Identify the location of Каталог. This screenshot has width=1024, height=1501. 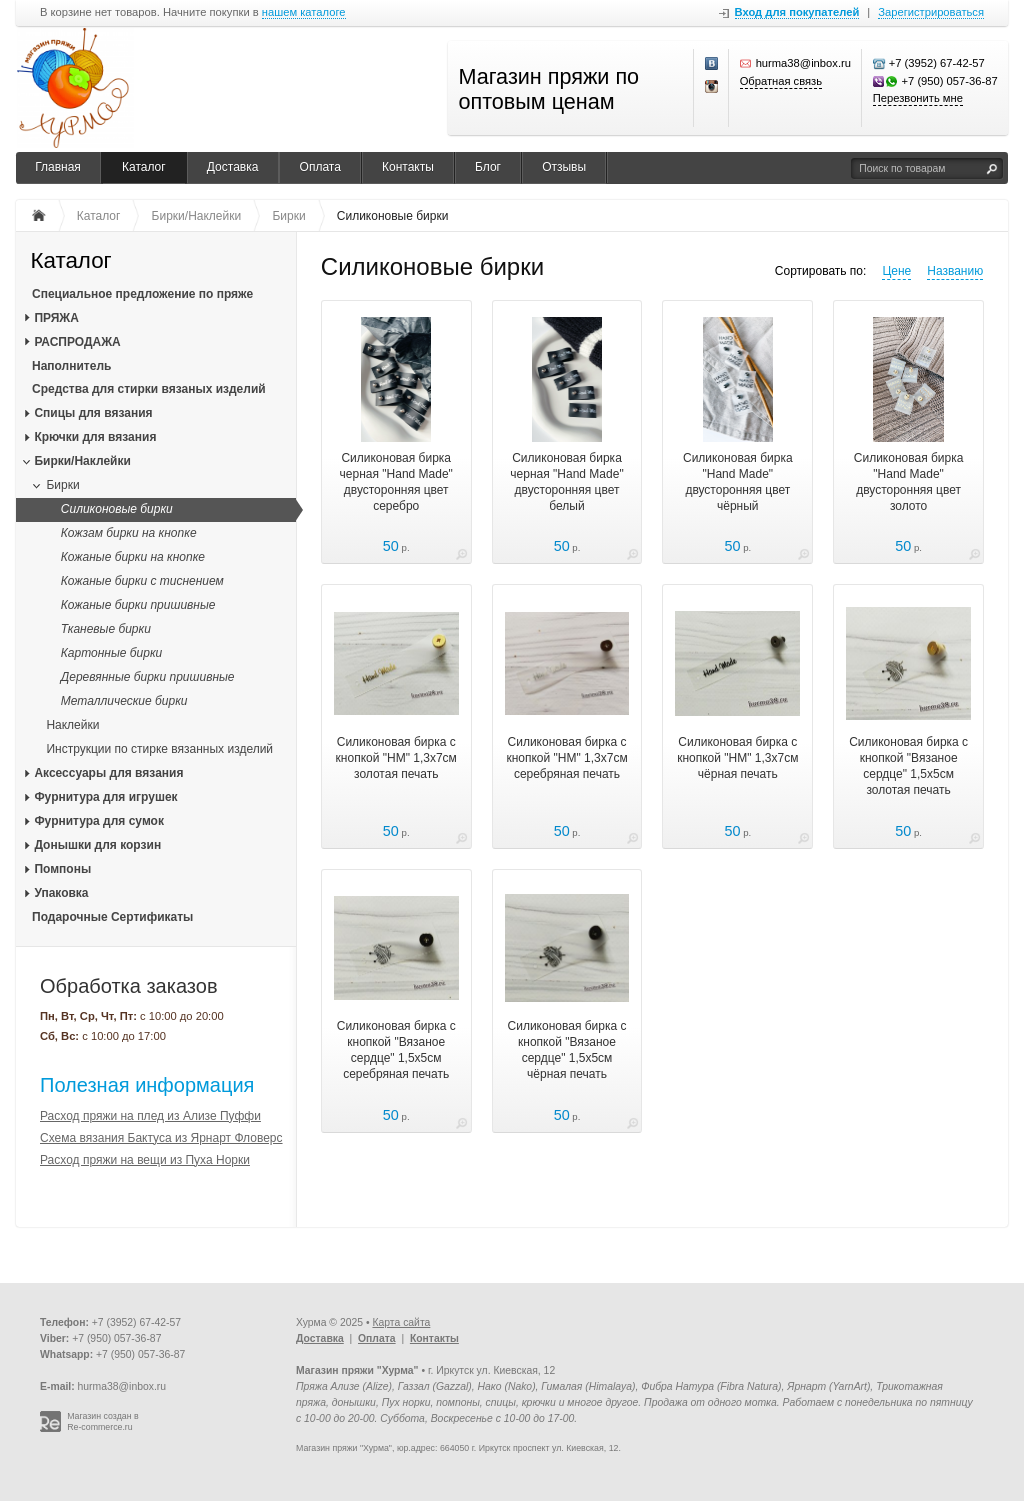
(144, 167).